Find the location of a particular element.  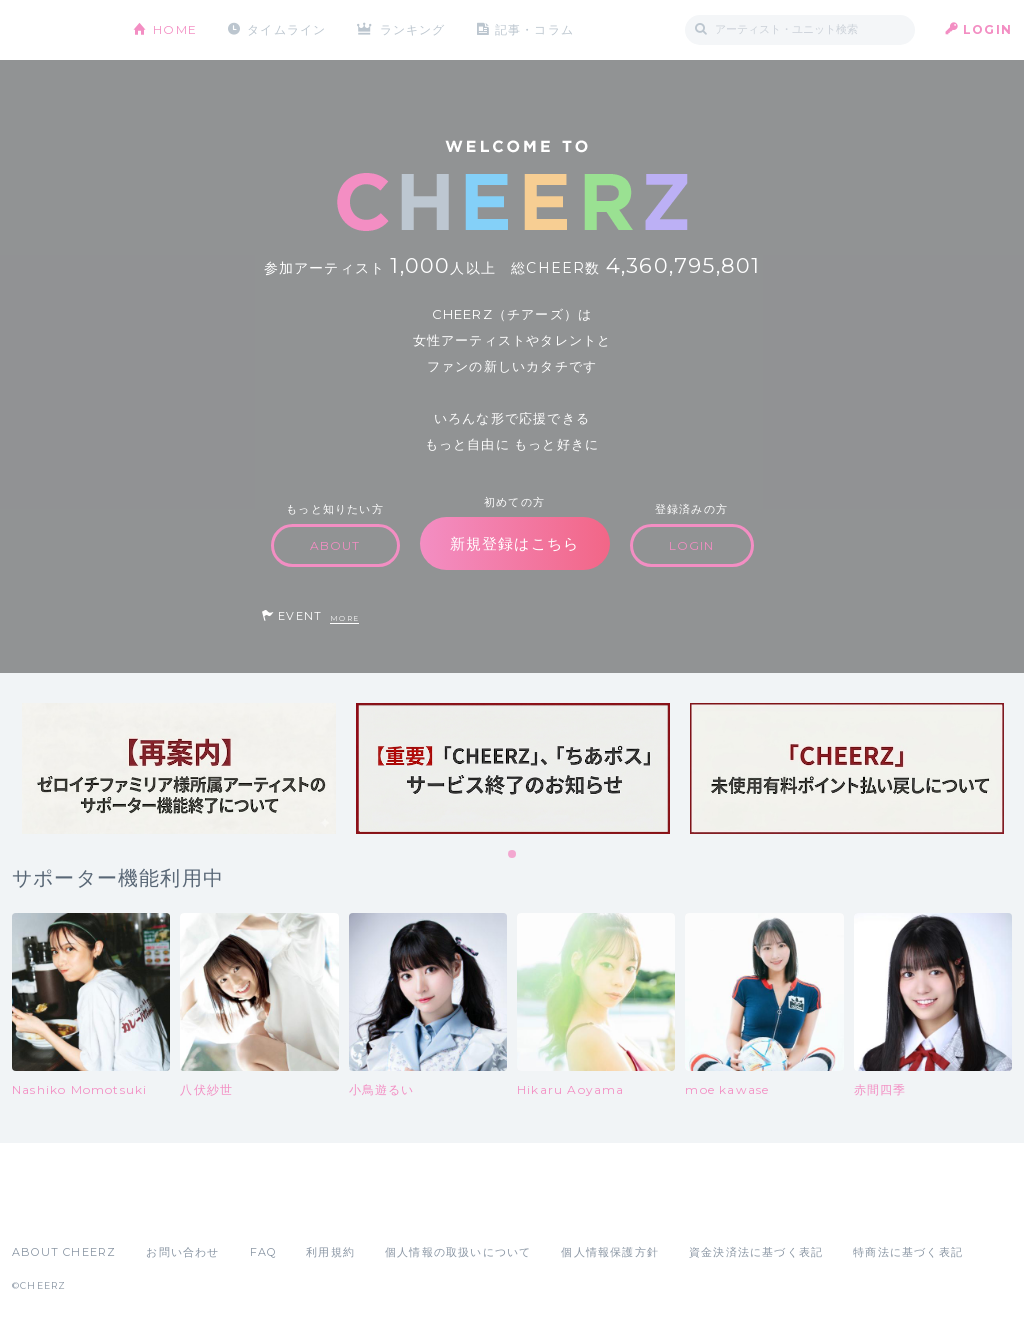

HOME is located at coordinates (175, 29).